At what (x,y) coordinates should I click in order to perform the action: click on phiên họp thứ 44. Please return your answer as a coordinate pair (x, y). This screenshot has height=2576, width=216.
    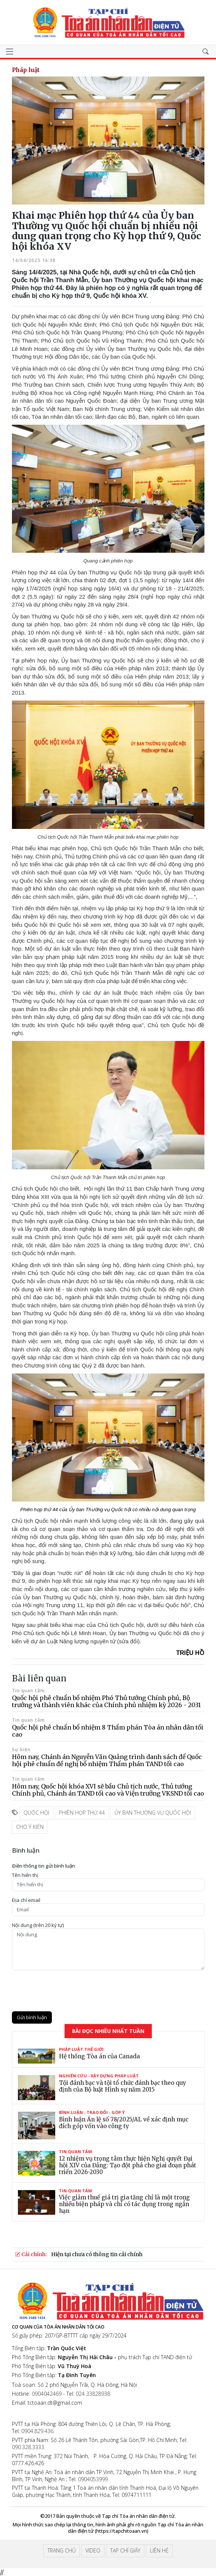
    Looking at the image, I should click on (82, 1812).